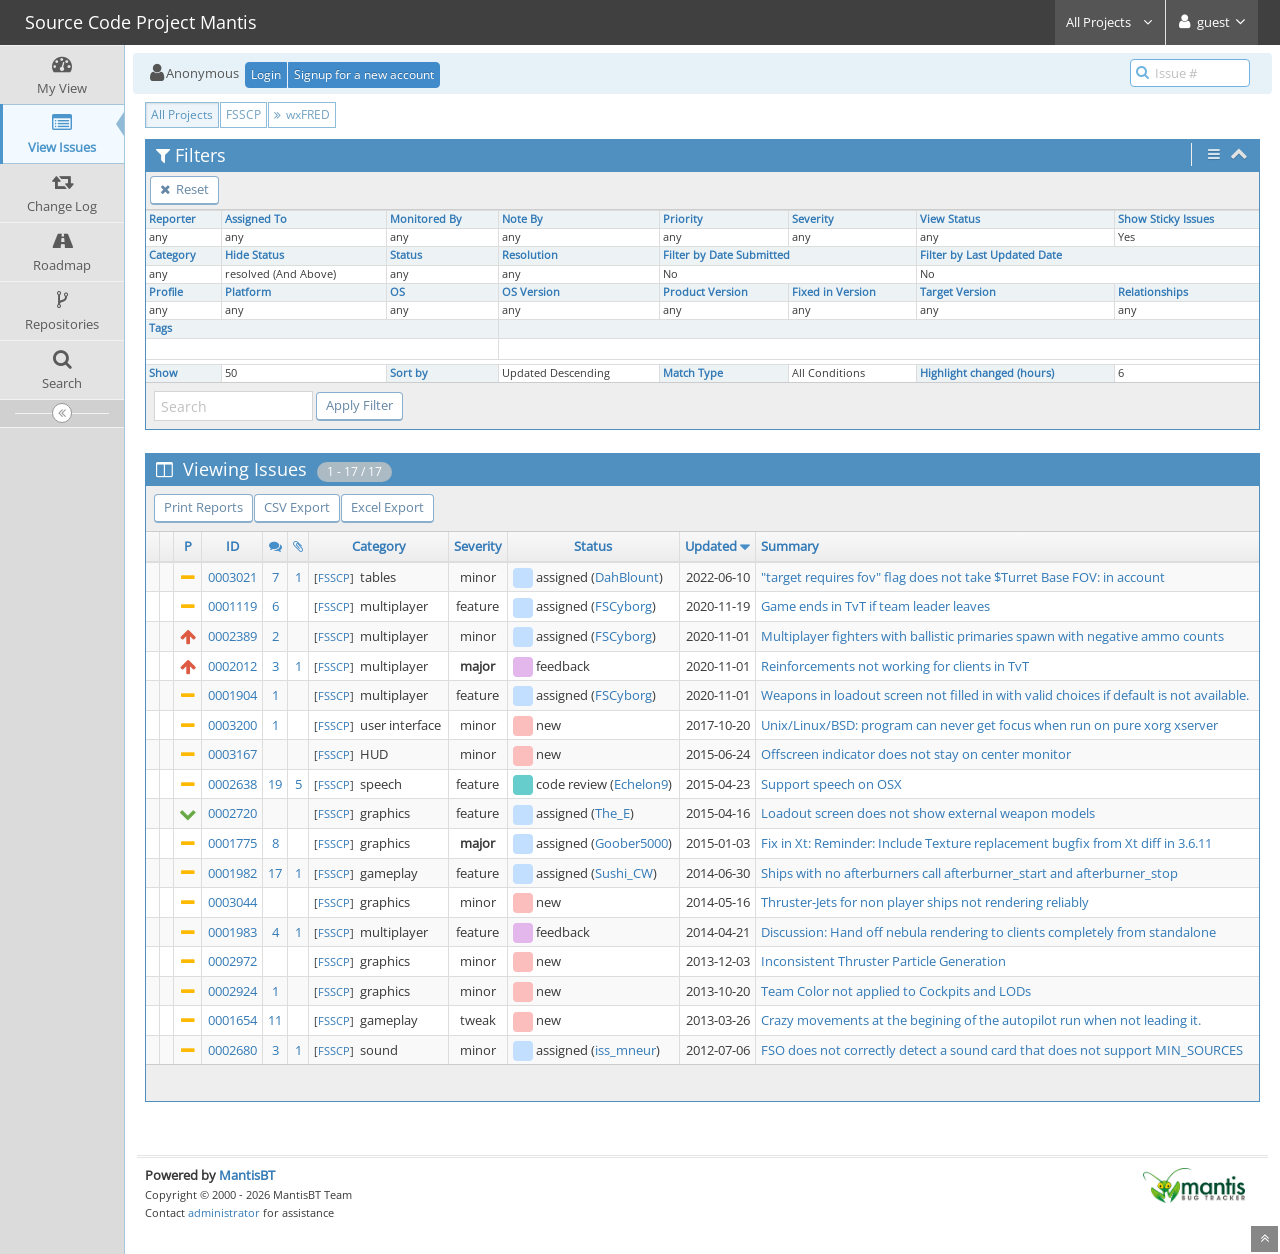 The width and height of the screenshot is (1280, 1254). Describe the element at coordinates (232, 961) in the screenshot. I see `0002972` at that location.